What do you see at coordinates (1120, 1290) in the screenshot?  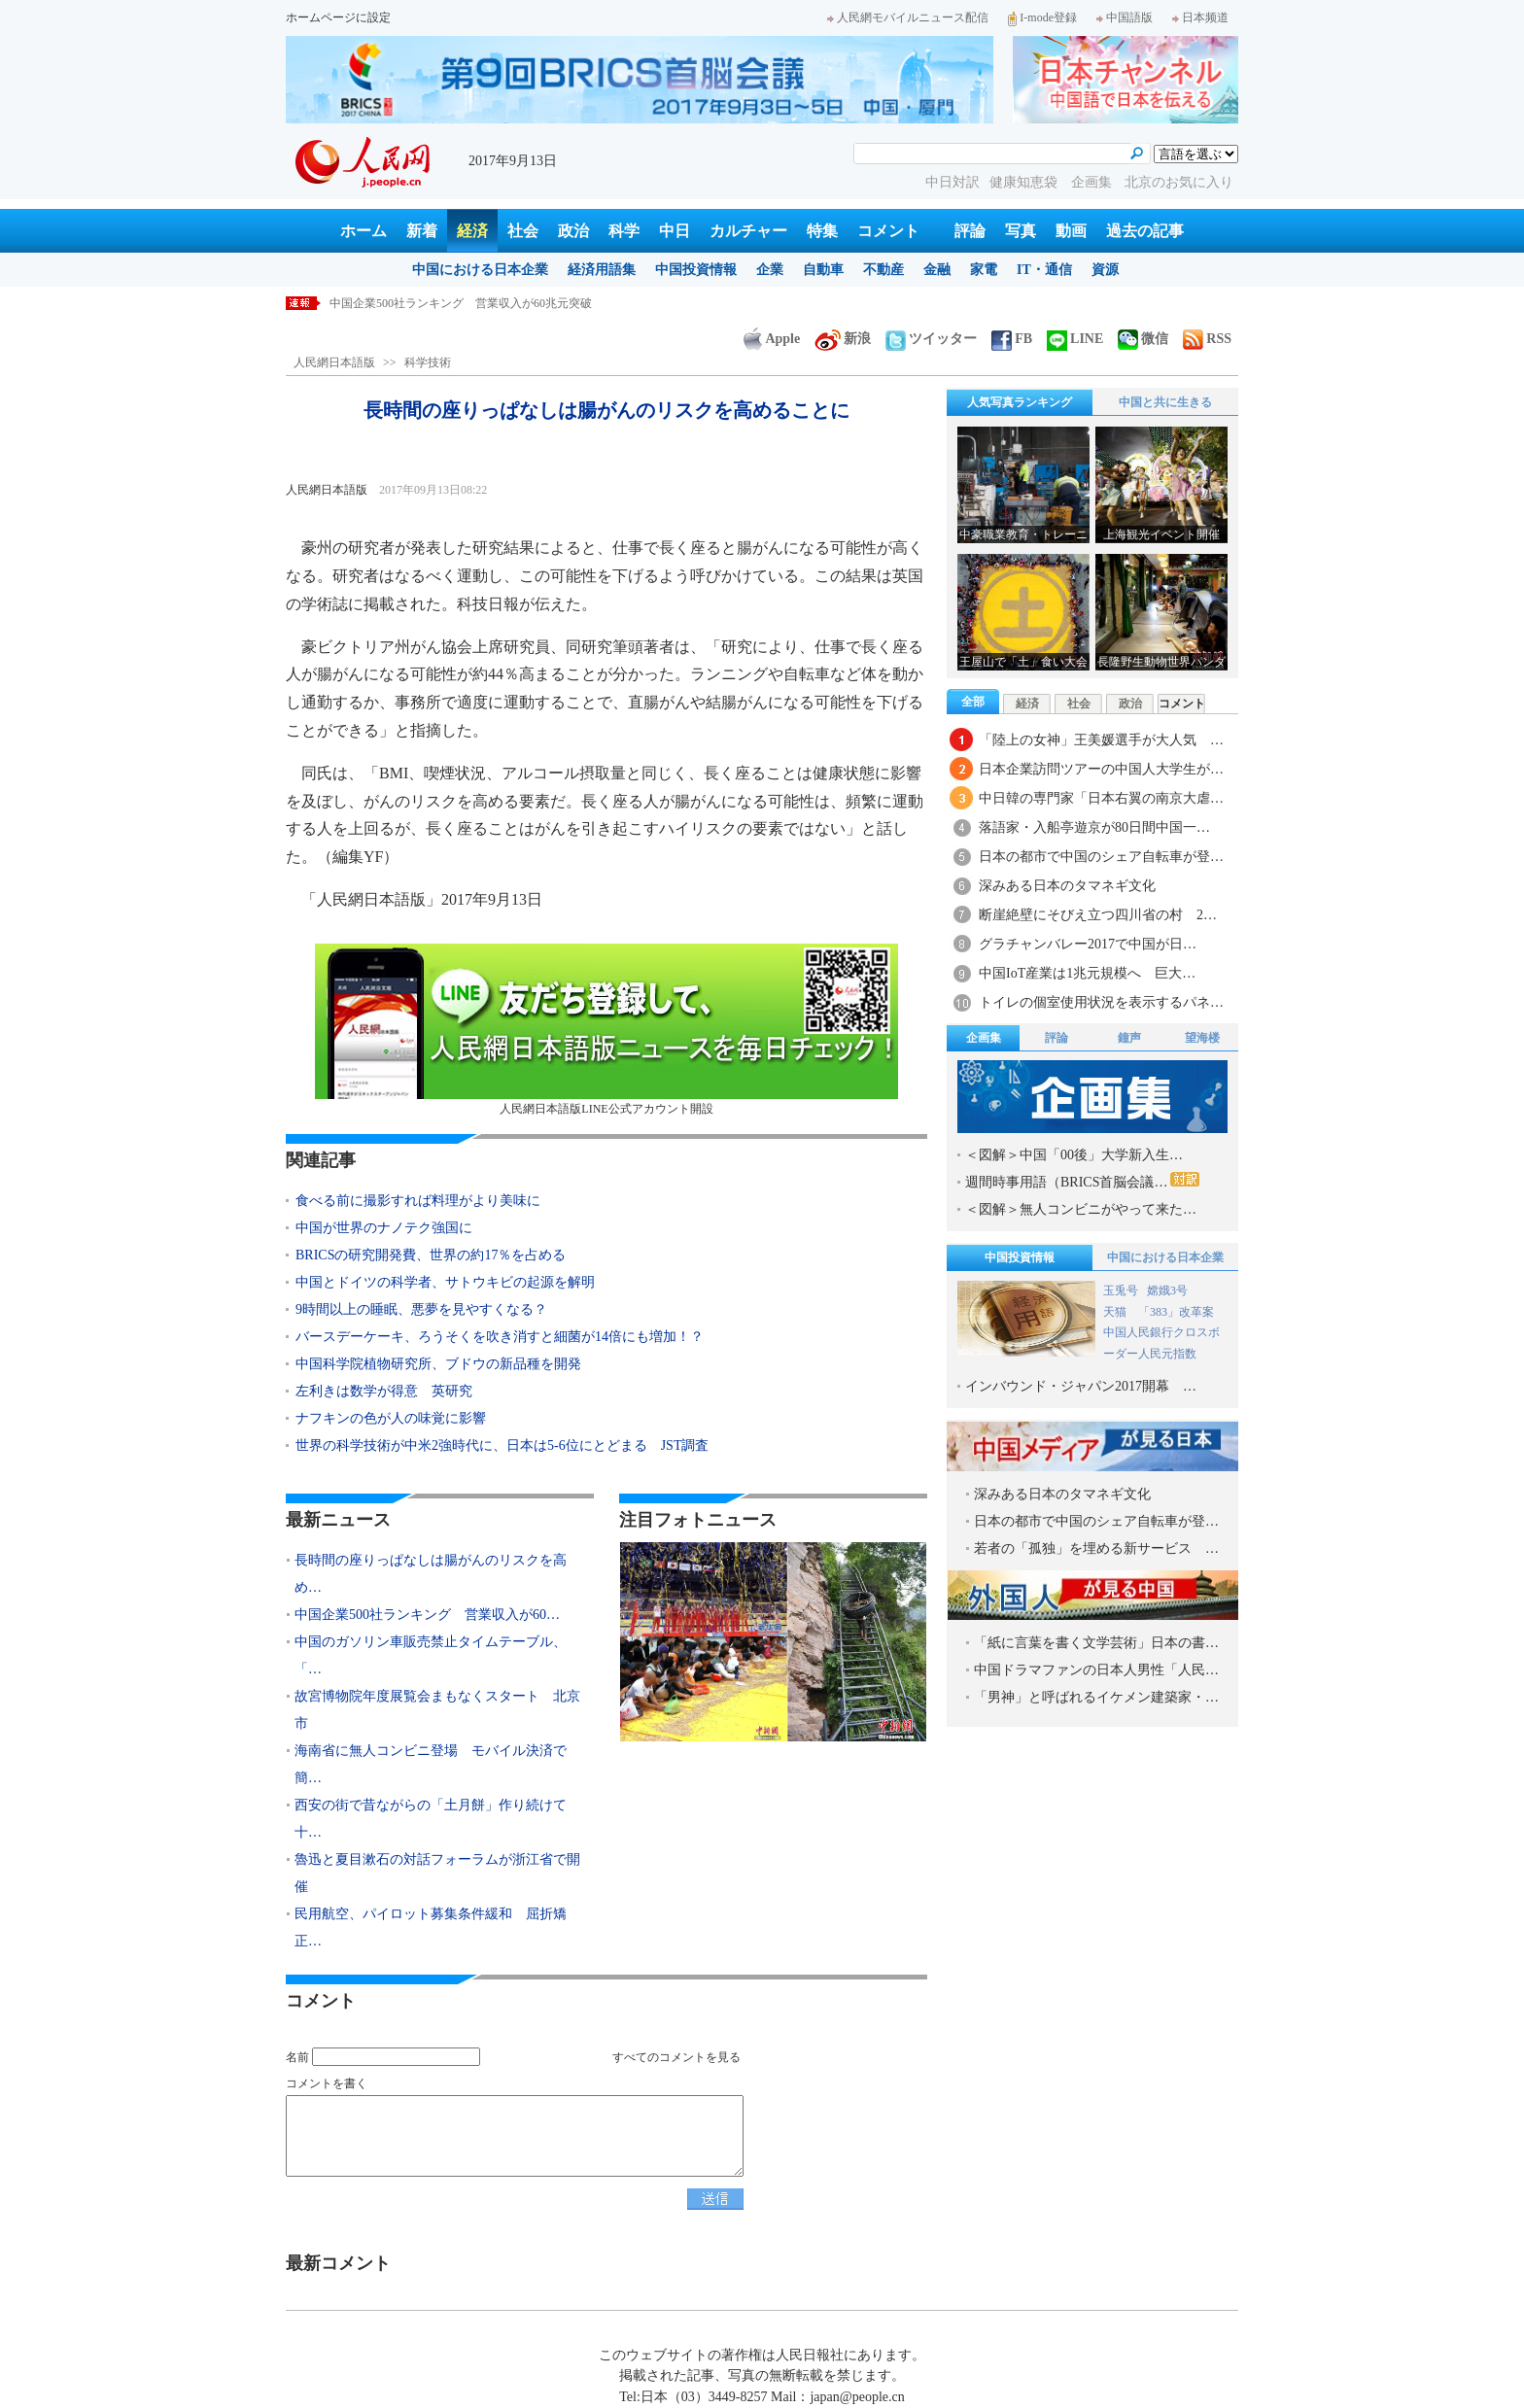 I see `玉兎号` at bounding box center [1120, 1290].